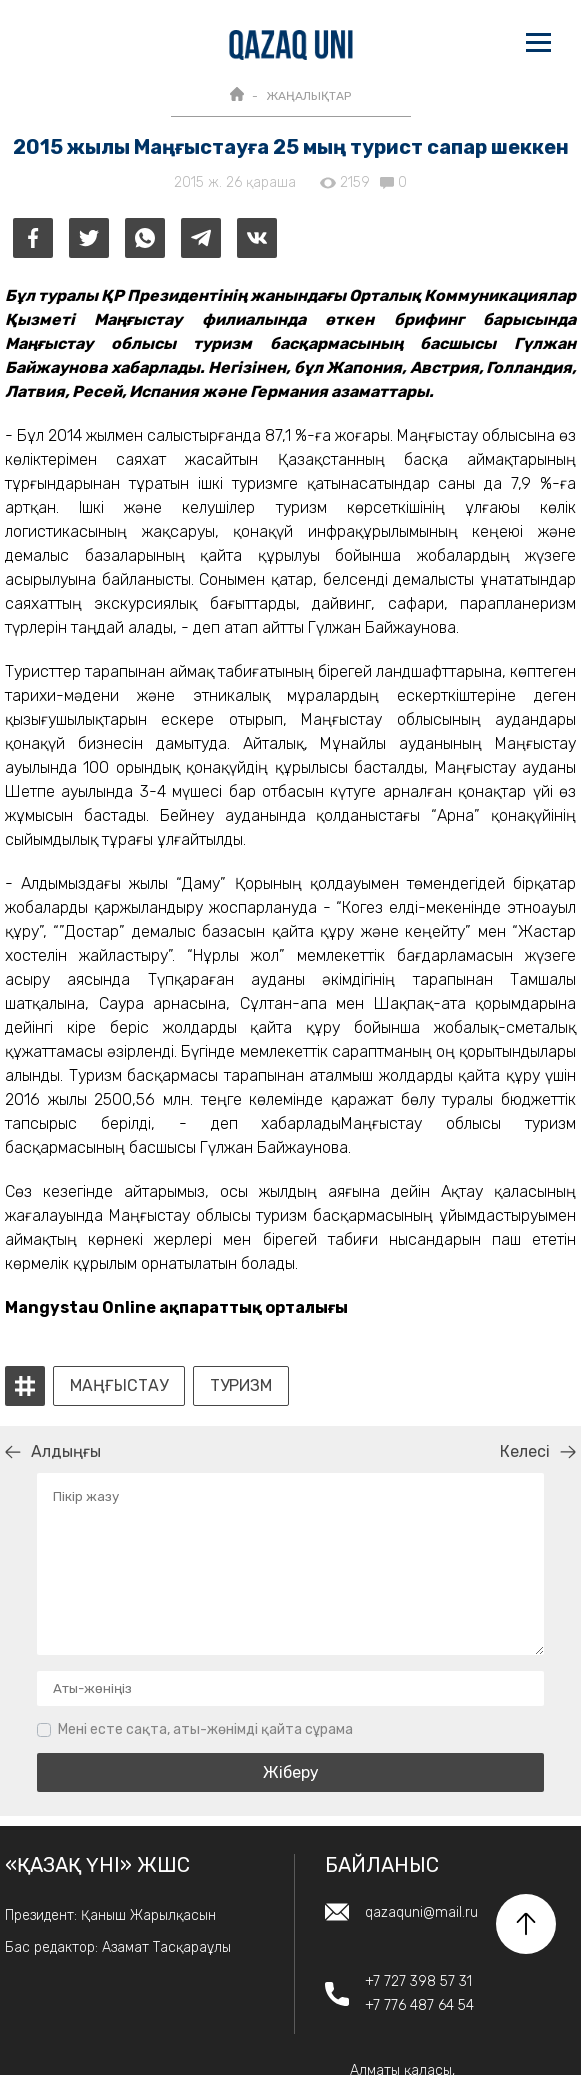 The image size is (581, 2075). What do you see at coordinates (308, 96) in the screenshot?
I see `ЖАҢАЛЫҚТАР` at bounding box center [308, 96].